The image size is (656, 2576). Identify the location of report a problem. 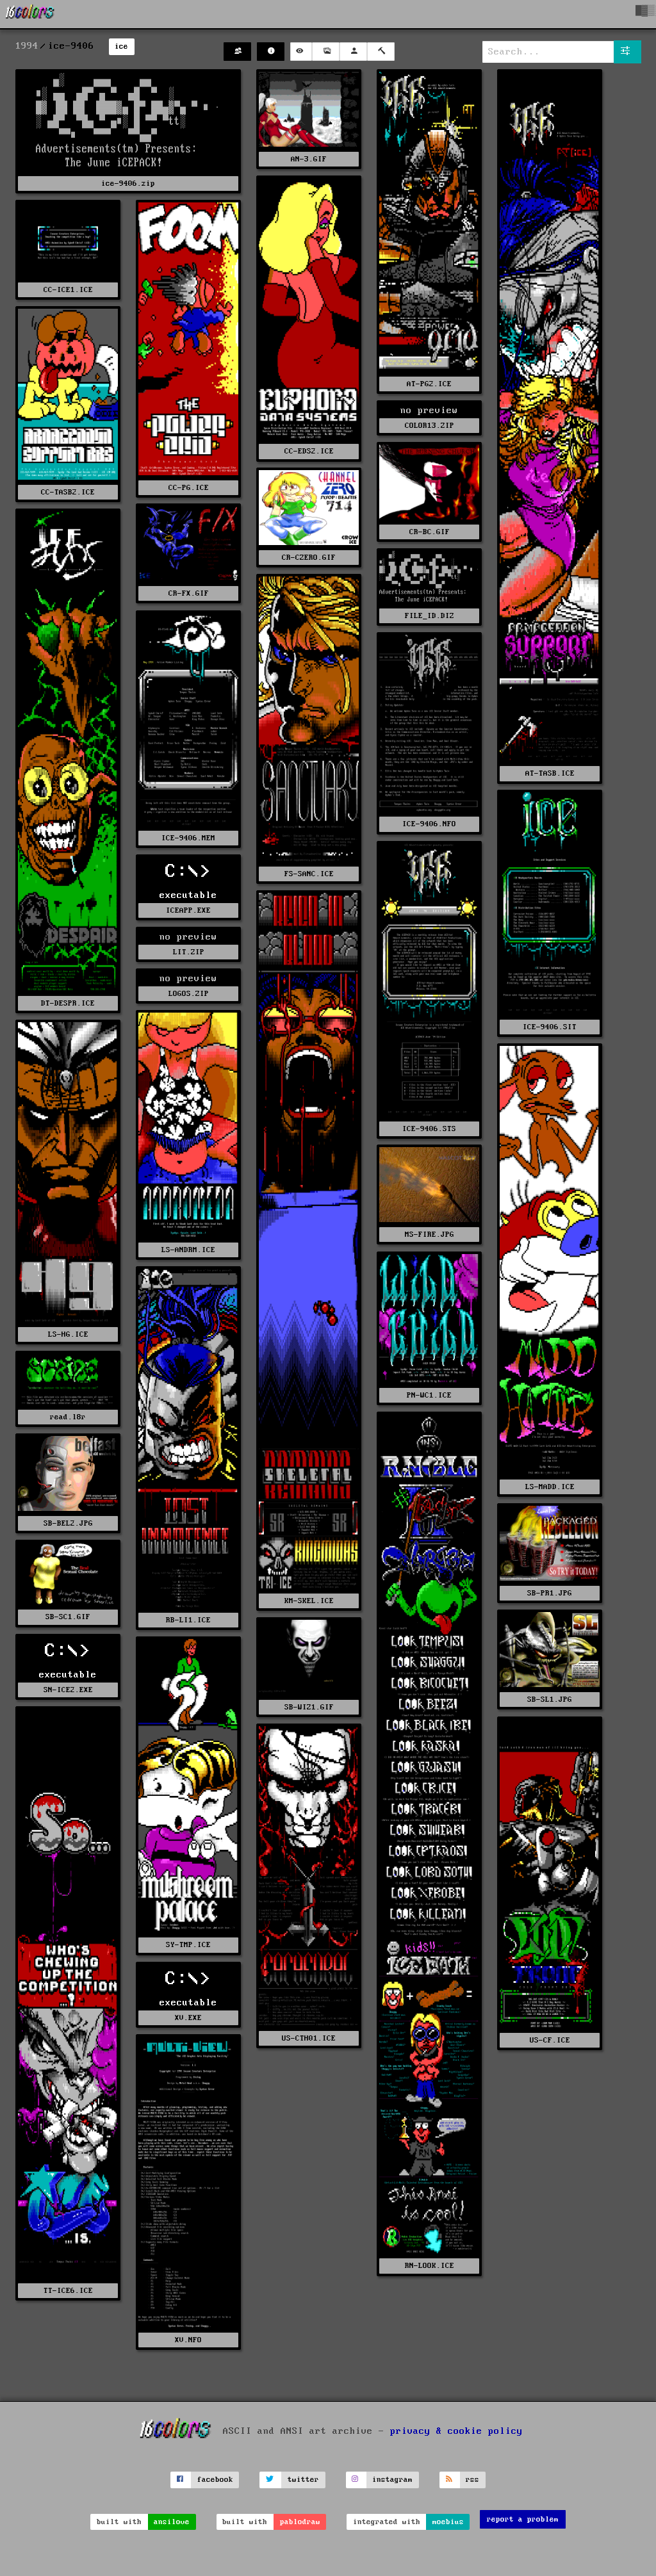
(523, 2519).